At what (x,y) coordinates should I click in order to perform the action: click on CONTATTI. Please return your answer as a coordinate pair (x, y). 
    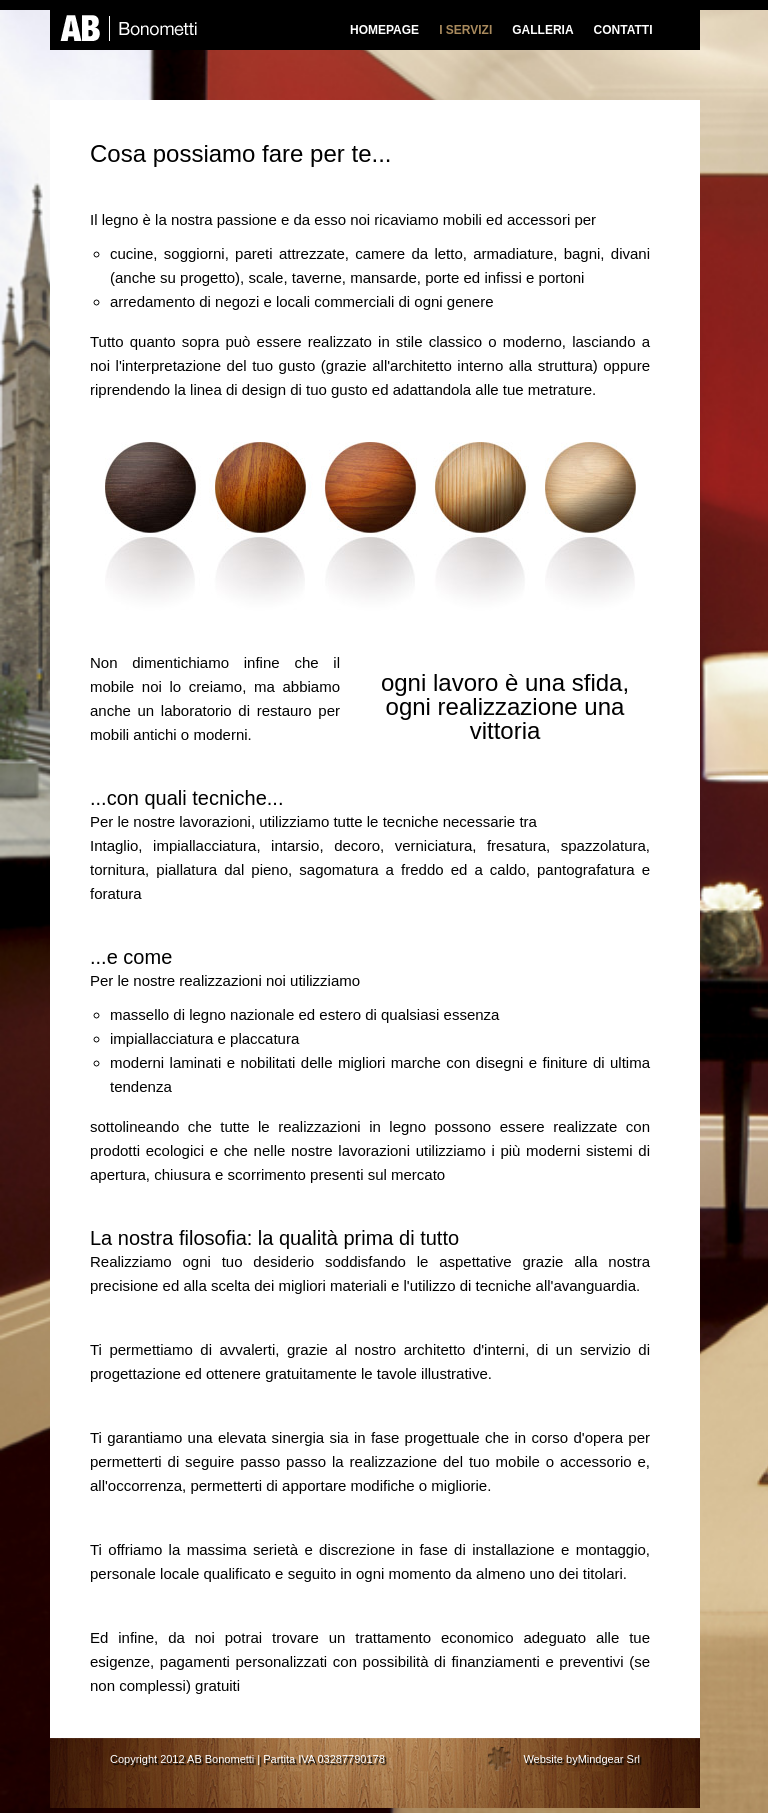
    Looking at the image, I should click on (623, 30).